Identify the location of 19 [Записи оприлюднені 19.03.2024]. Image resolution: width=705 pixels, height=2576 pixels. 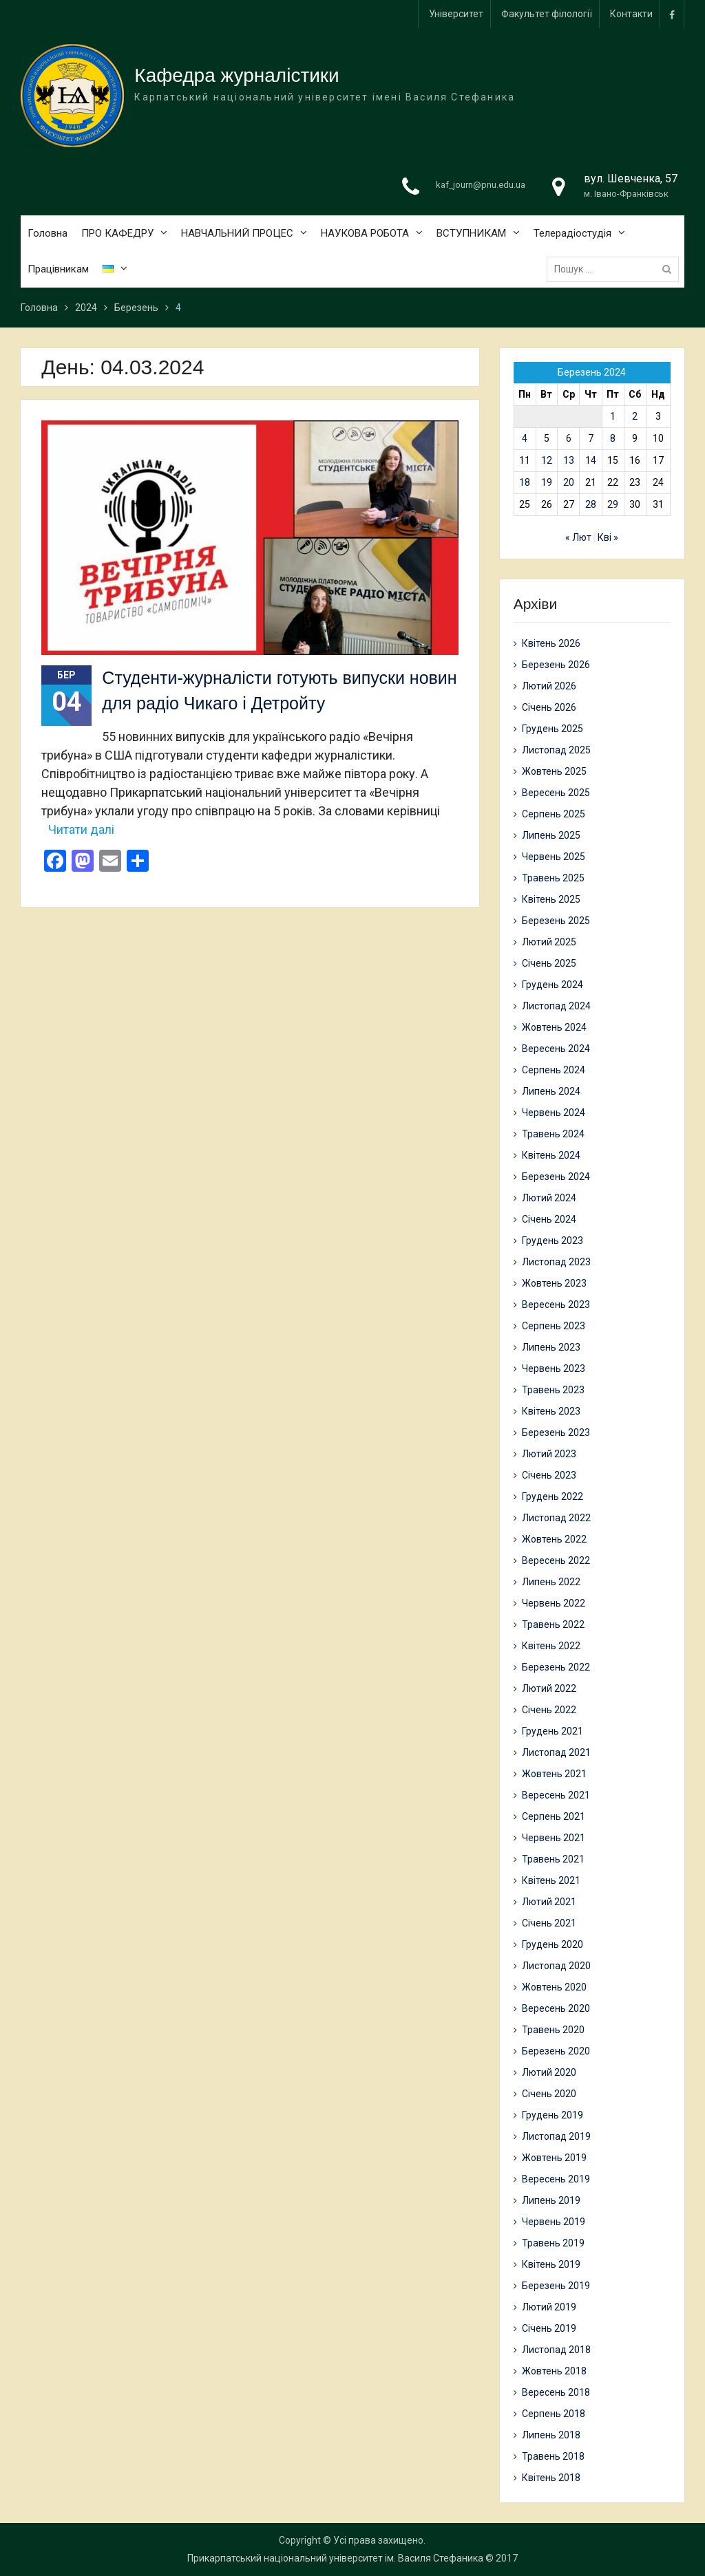
(546, 482).